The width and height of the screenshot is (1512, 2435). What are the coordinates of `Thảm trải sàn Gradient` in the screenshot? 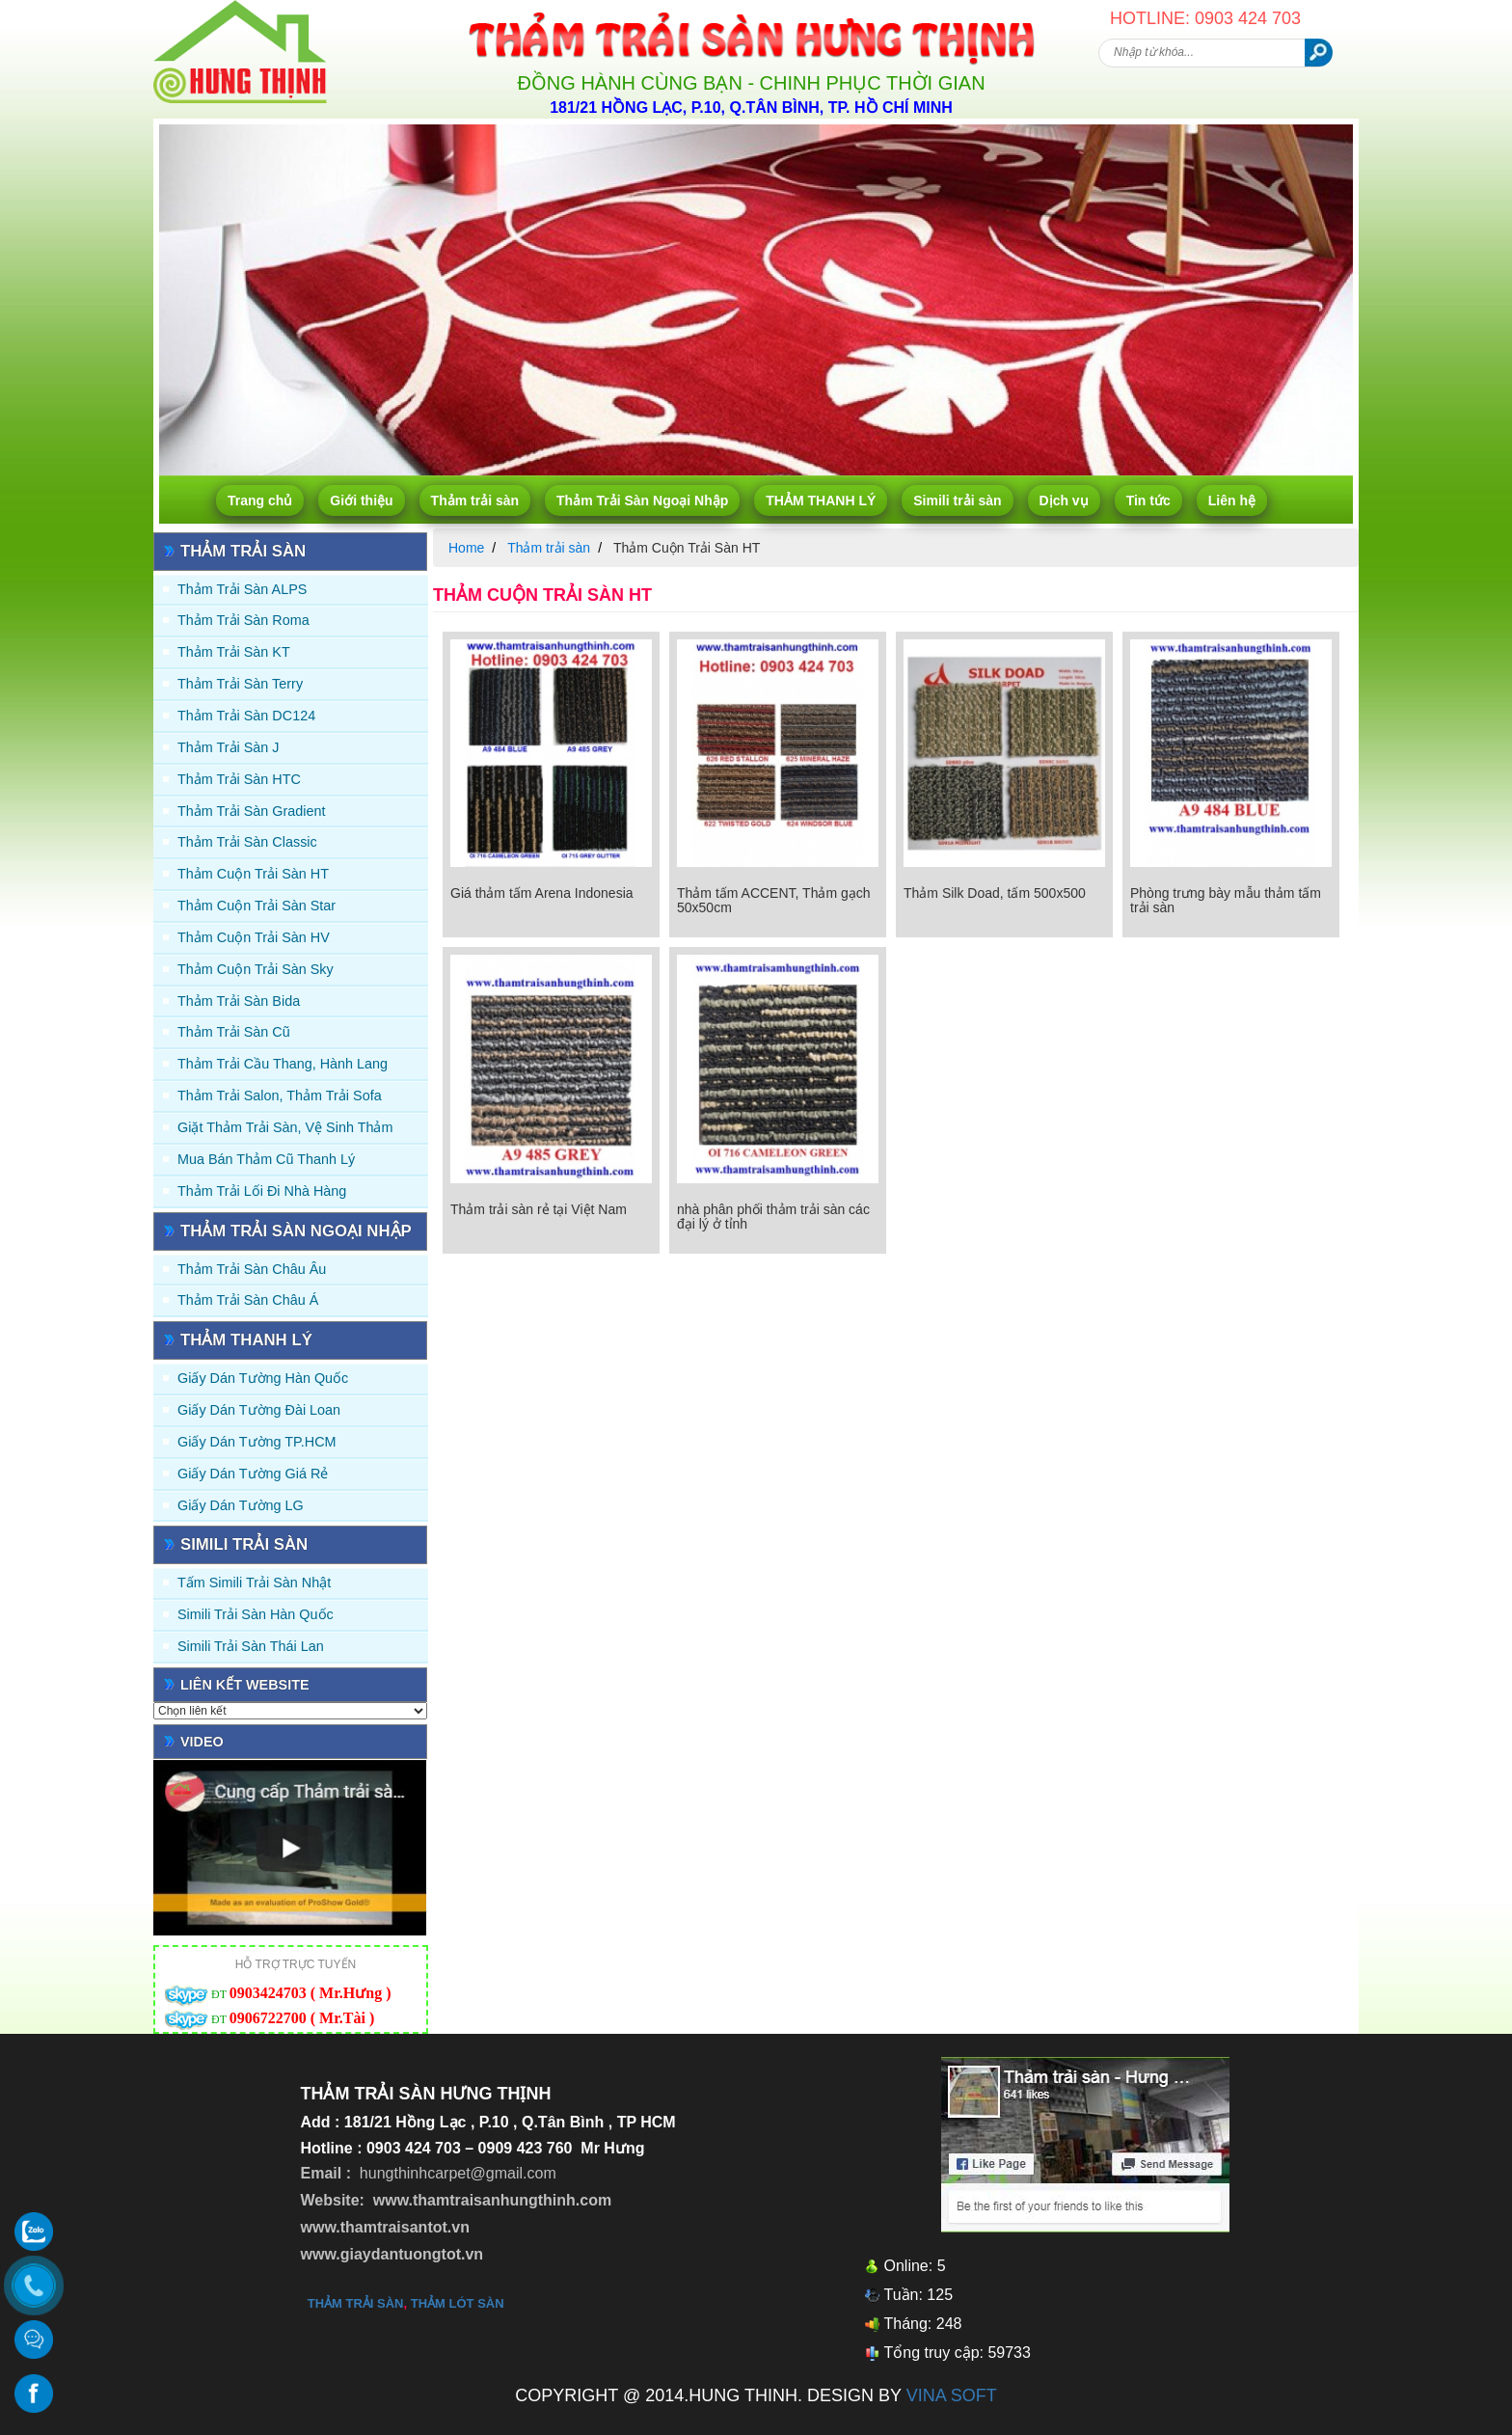 It's located at (251, 811).